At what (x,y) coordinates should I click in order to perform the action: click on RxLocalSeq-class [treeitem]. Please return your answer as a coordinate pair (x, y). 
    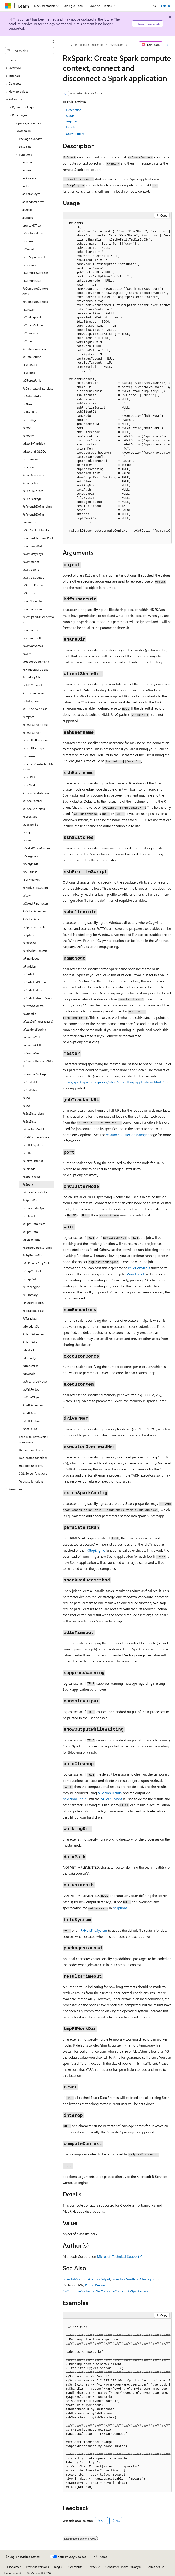
    Looking at the image, I should click on (33, 809).